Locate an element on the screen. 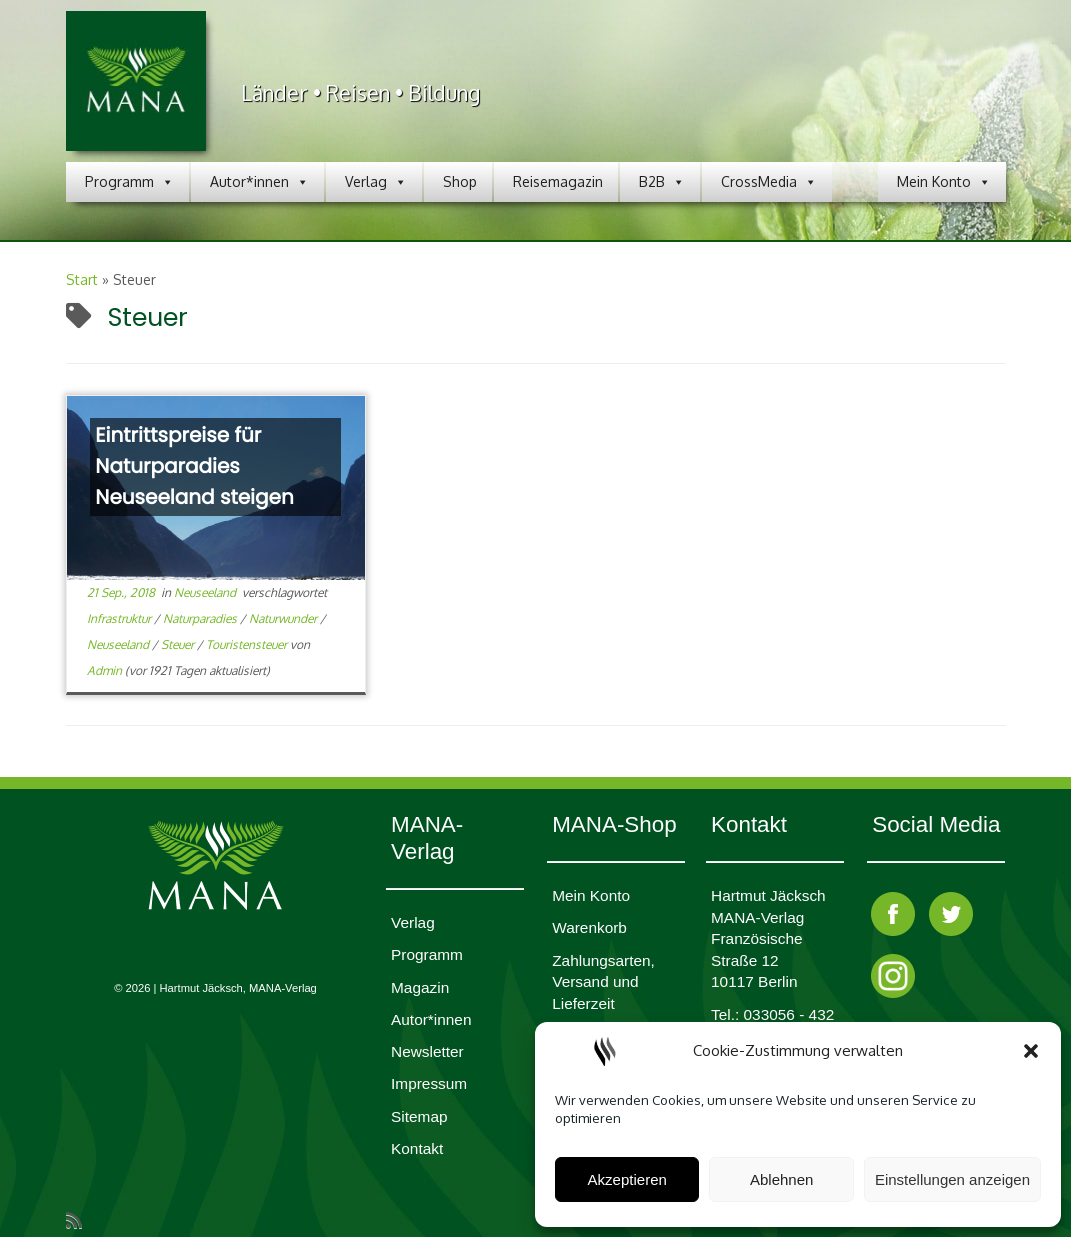 The height and width of the screenshot is (1237, 1071). Infrastruktur is located at coordinates (120, 618).